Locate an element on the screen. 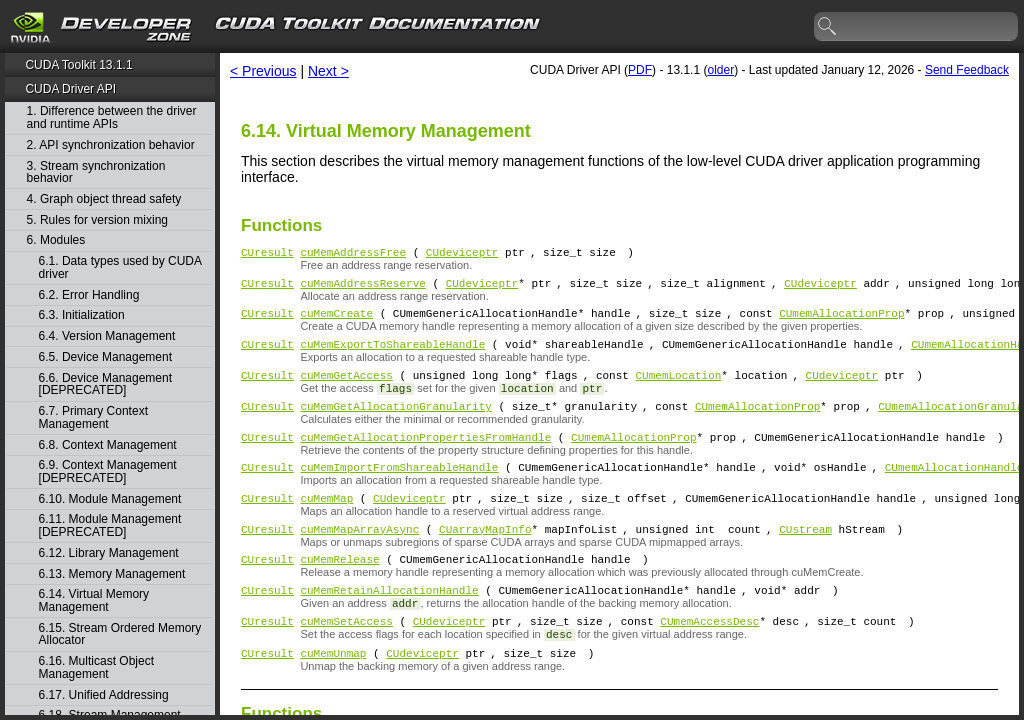  older is located at coordinates (720, 70).